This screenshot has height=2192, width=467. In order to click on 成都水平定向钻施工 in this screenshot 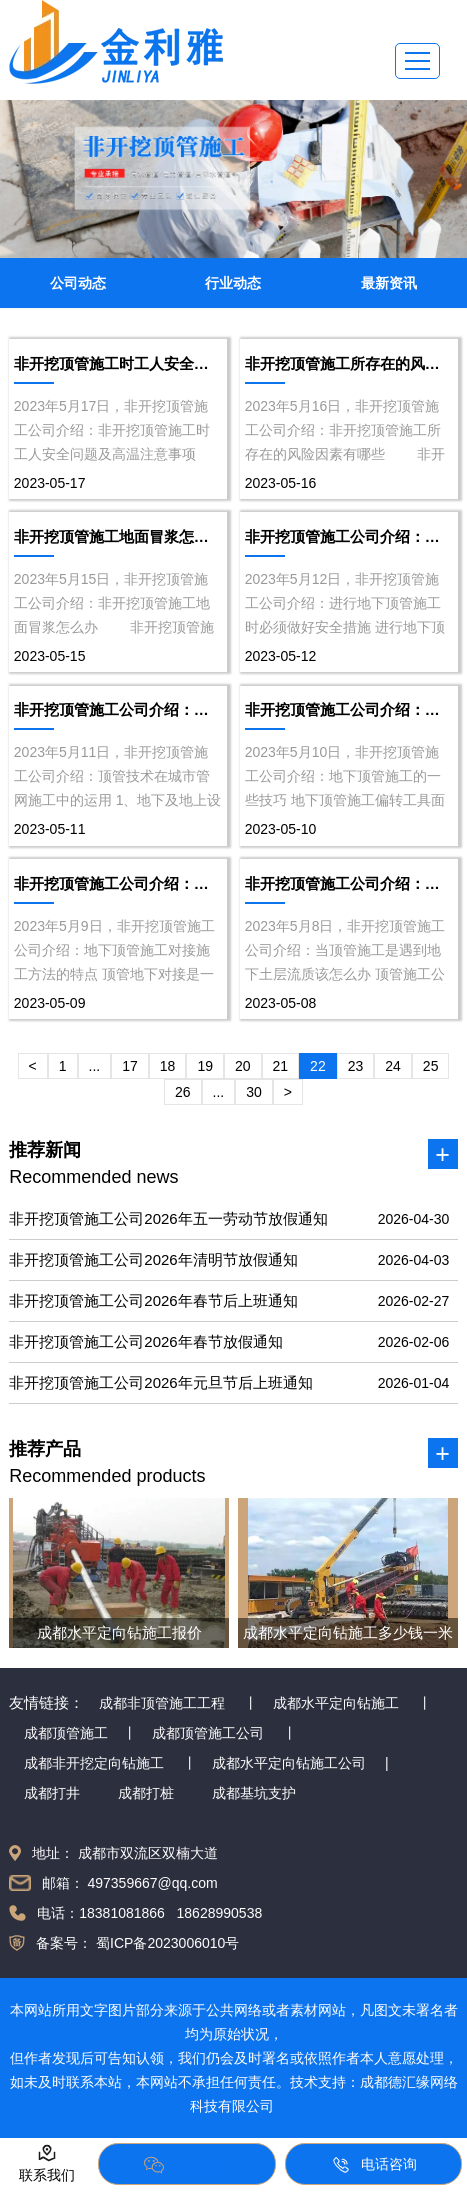, I will do `click(336, 1703)`.